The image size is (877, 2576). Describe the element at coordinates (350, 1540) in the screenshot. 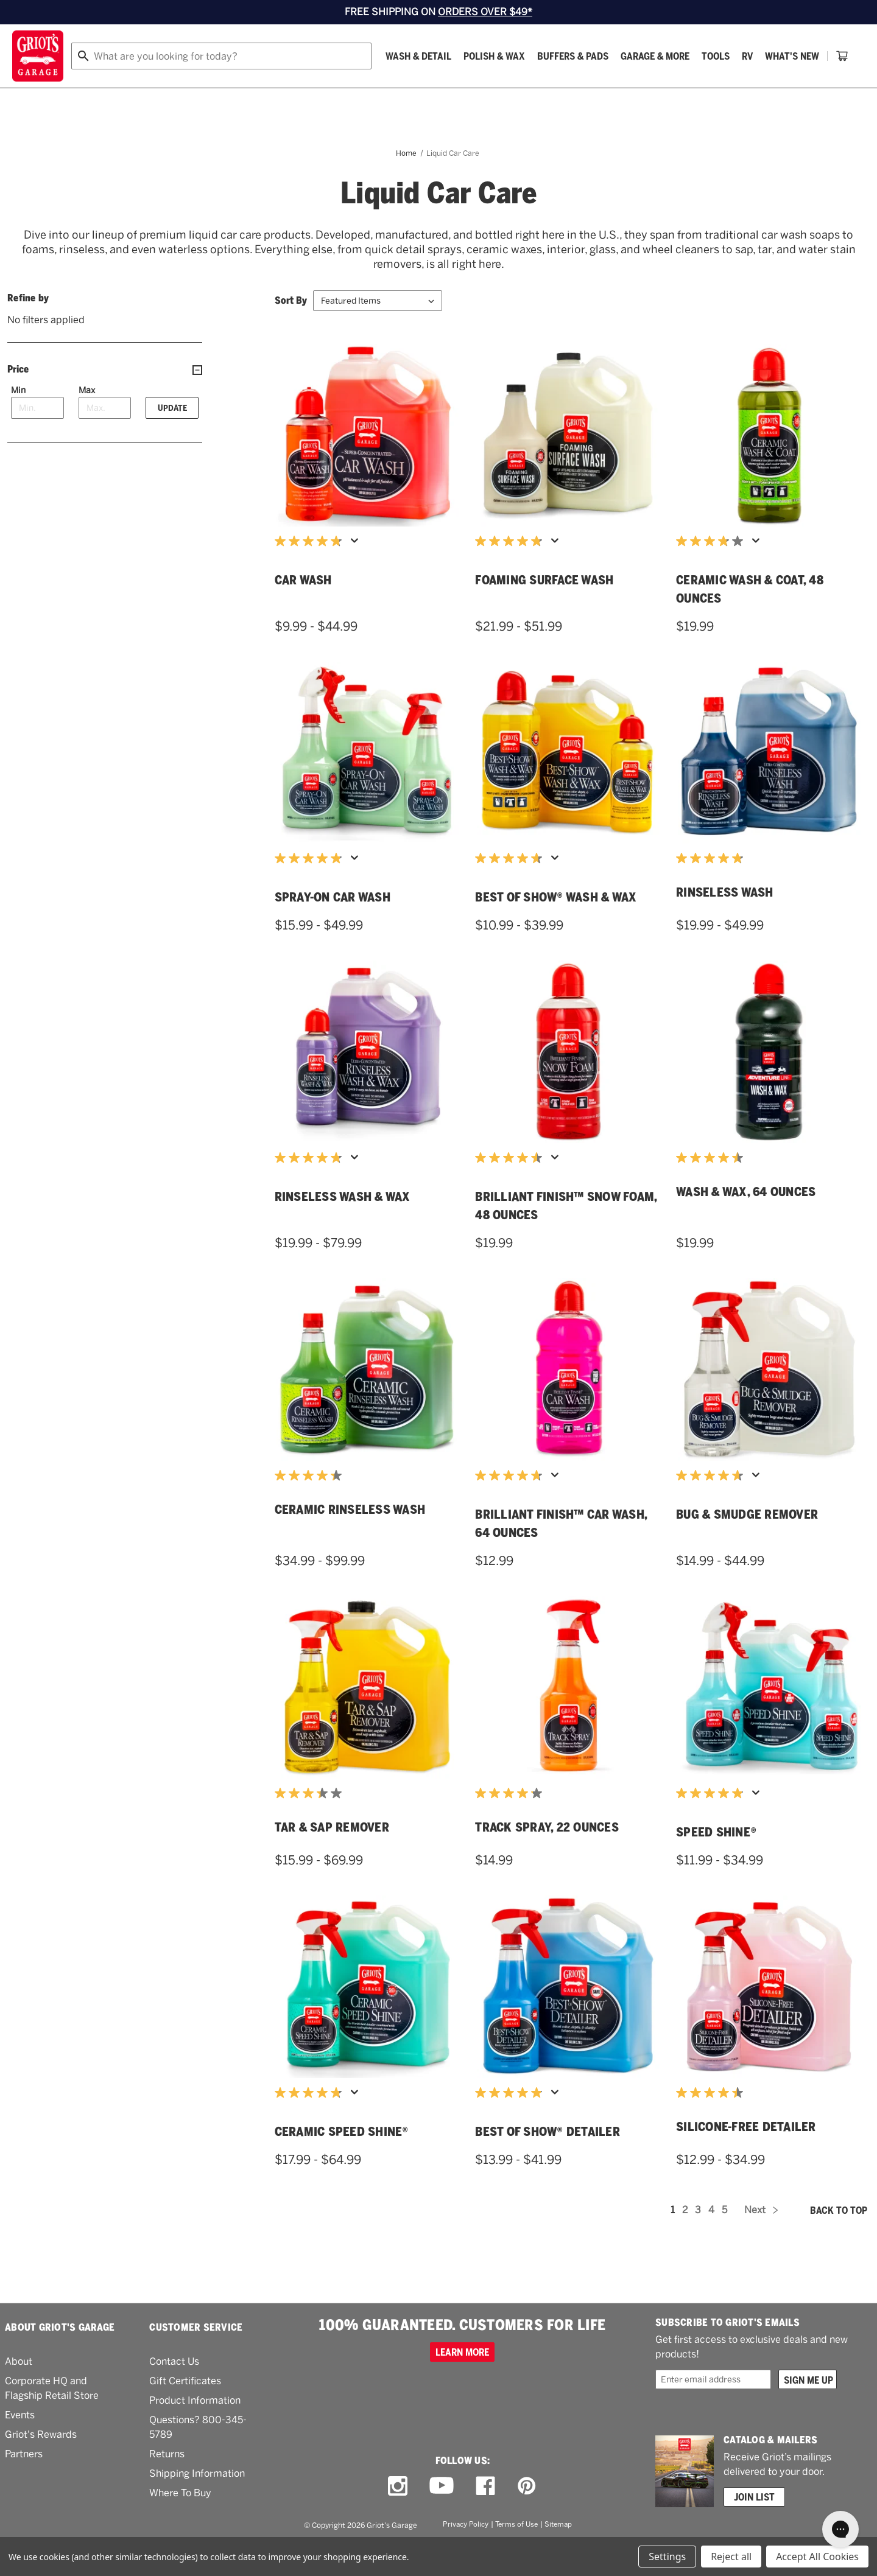

I see `Ceramic Rinseless Wash [Ceramic Rinseless Wash,Price range from $34.99 to $99.99]` at that location.